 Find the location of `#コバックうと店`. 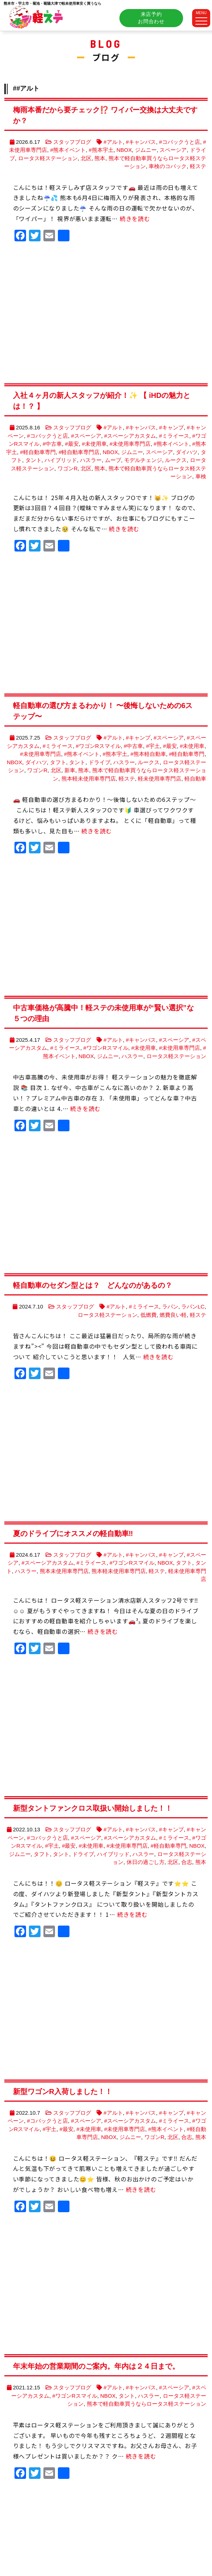

#コバックうと店 is located at coordinates (179, 142).